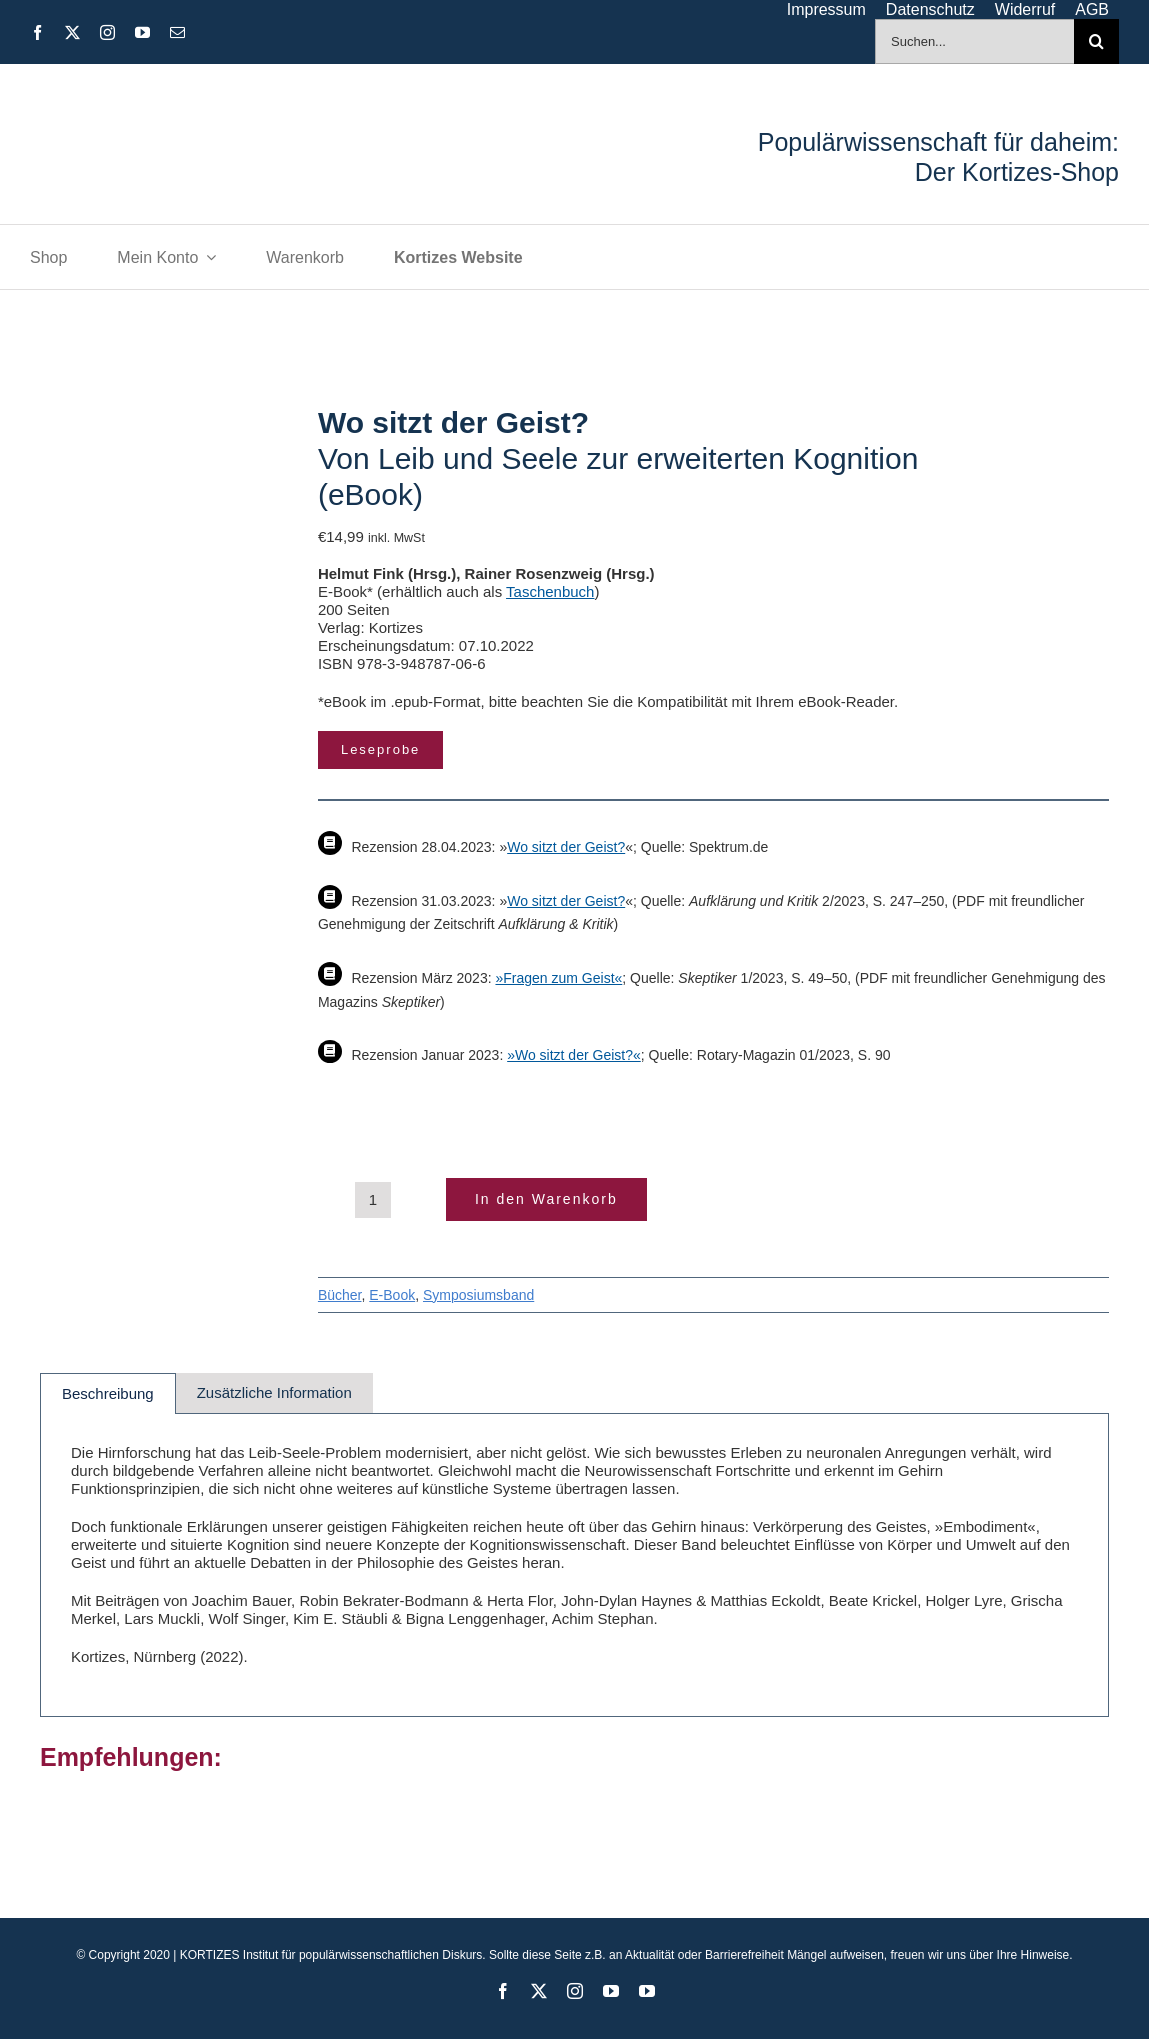 The height and width of the screenshot is (2039, 1149). Describe the element at coordinates (478, 1295) in the screenshot. I see `Symposiumsband` at that location.